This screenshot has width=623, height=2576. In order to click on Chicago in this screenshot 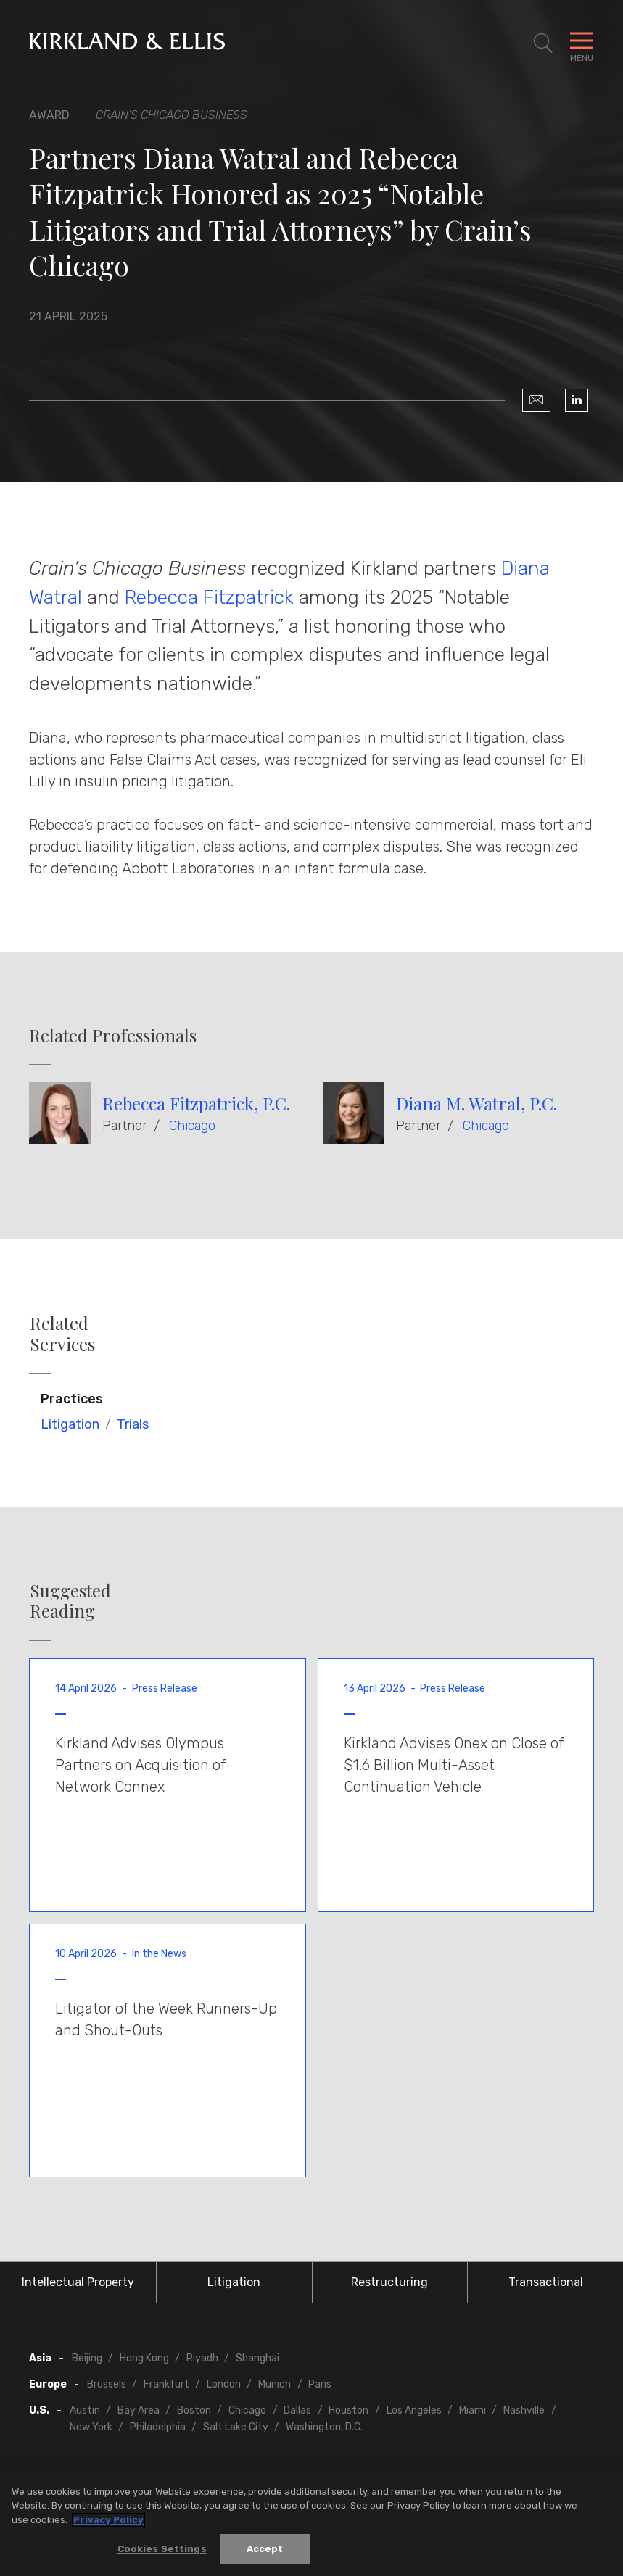, I will do `click(192, 1126)`.